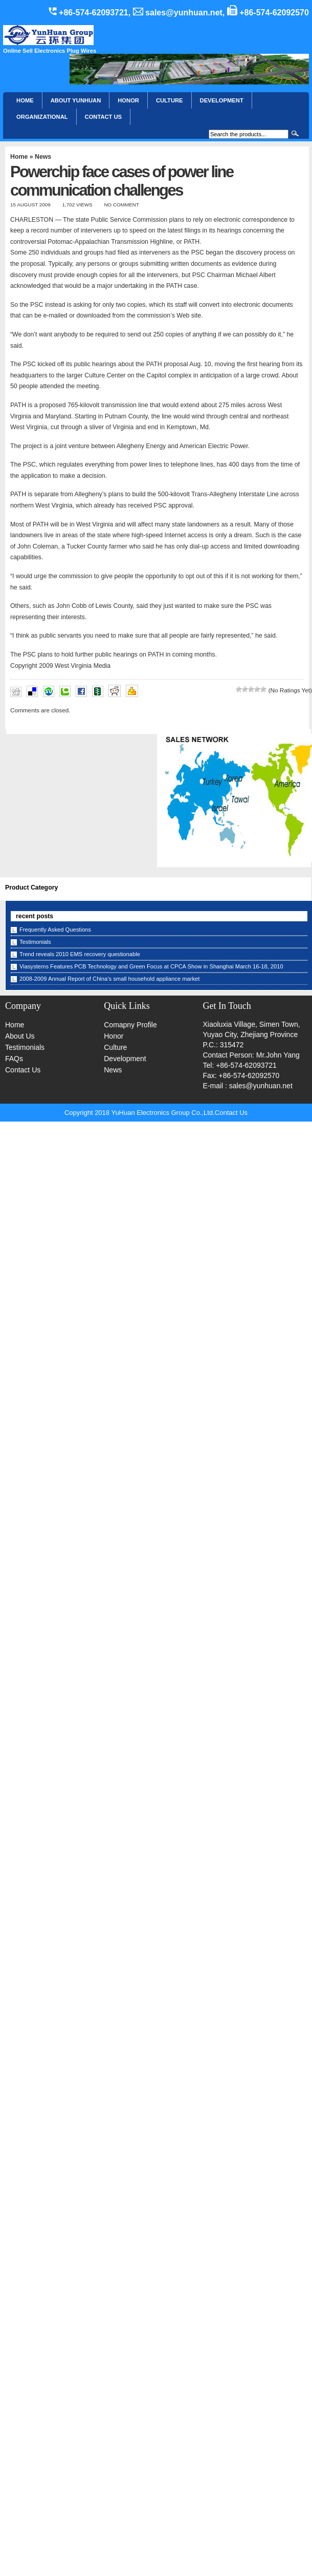 Image resolution: width=312 pixels, height=2576 pixels. Describe the element at coordinates (20, 1036) in the screenshot. I see `About Us` at that location.